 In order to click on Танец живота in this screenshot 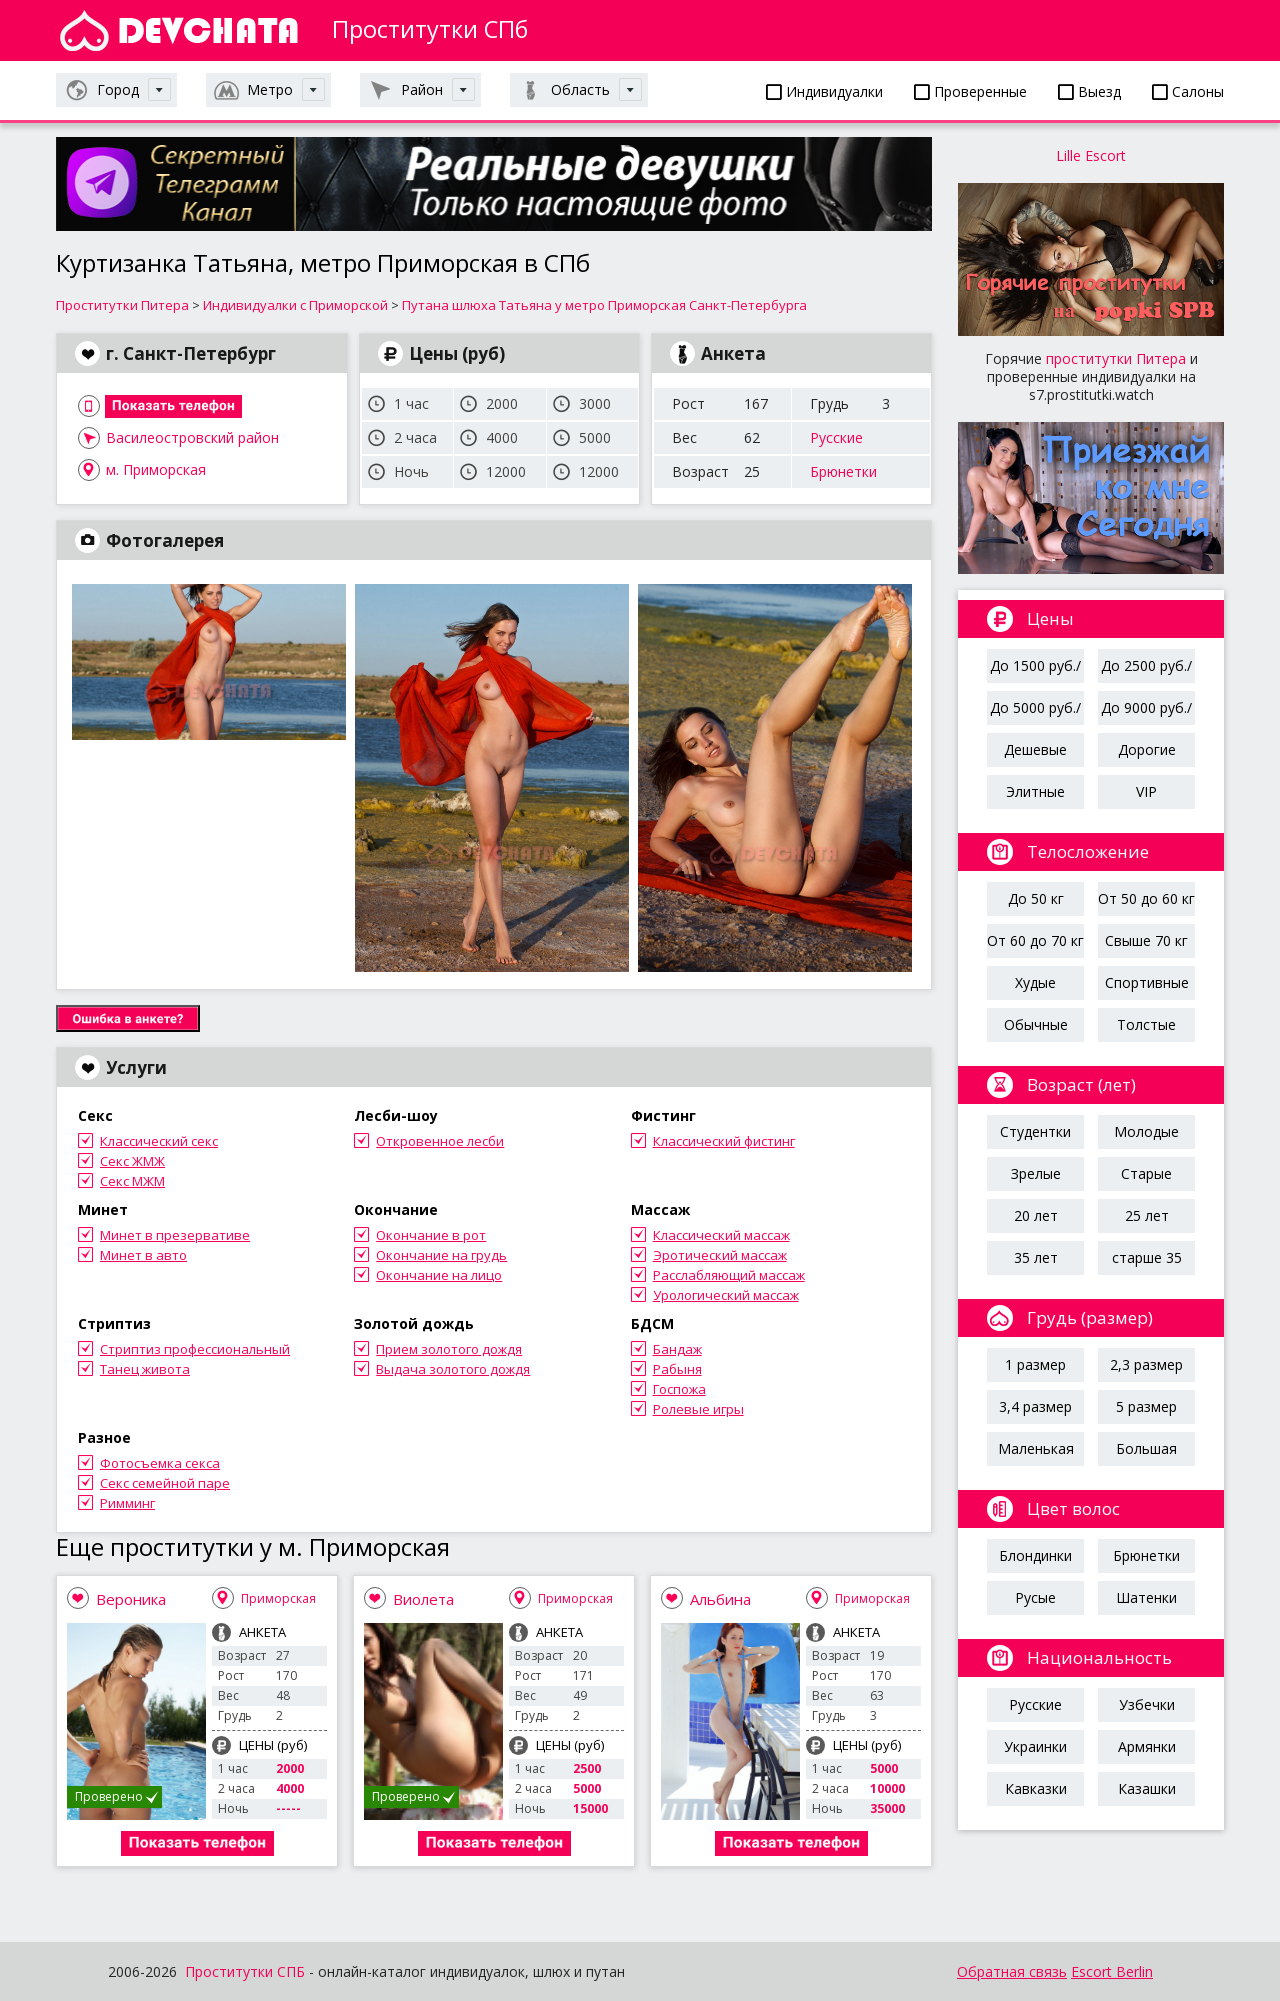, I will do `click(145, 1369)`.